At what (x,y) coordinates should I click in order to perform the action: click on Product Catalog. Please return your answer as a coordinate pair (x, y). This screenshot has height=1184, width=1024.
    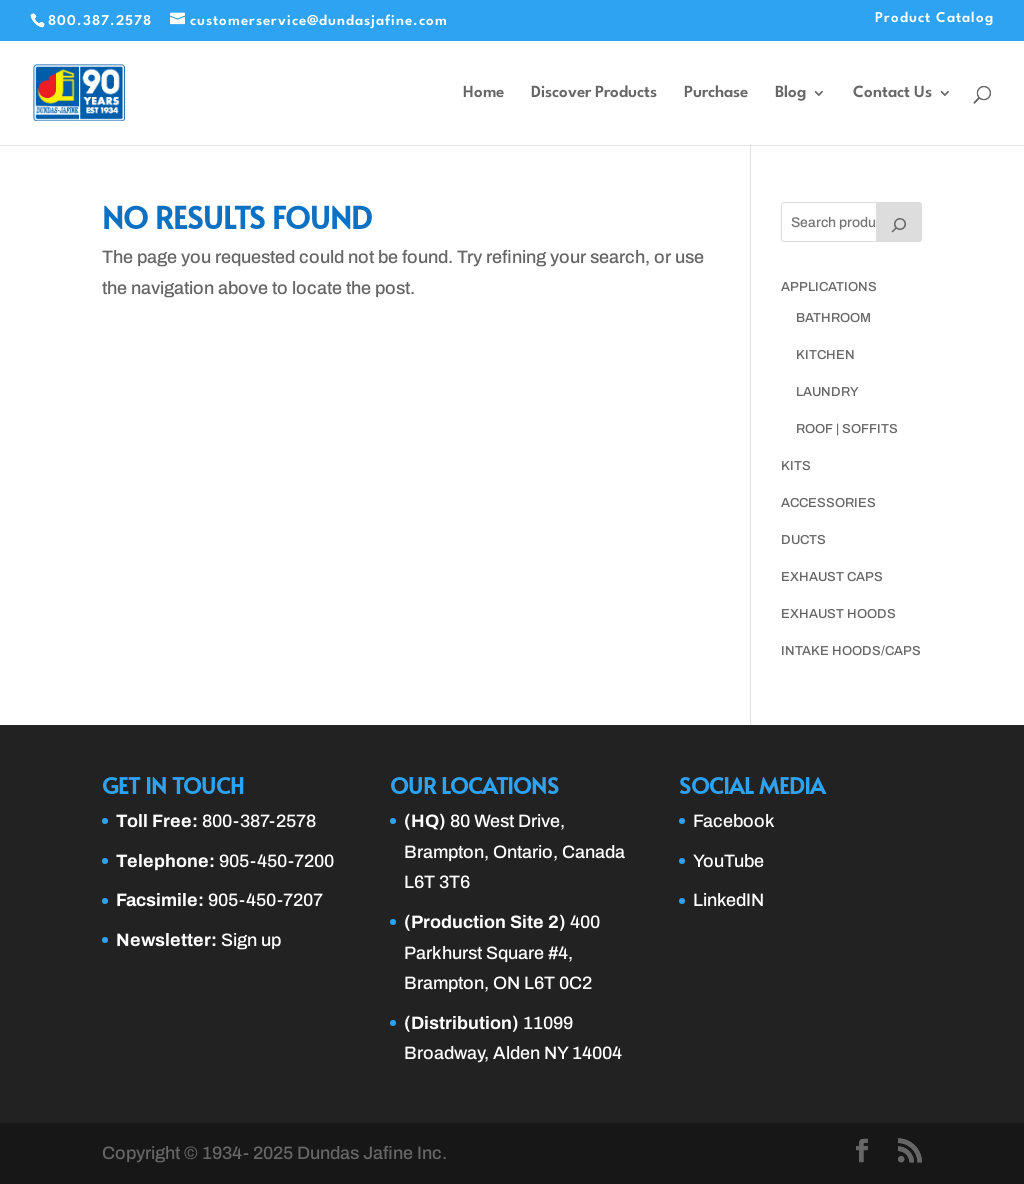
    Looking at the image, I should click on (934, 18).